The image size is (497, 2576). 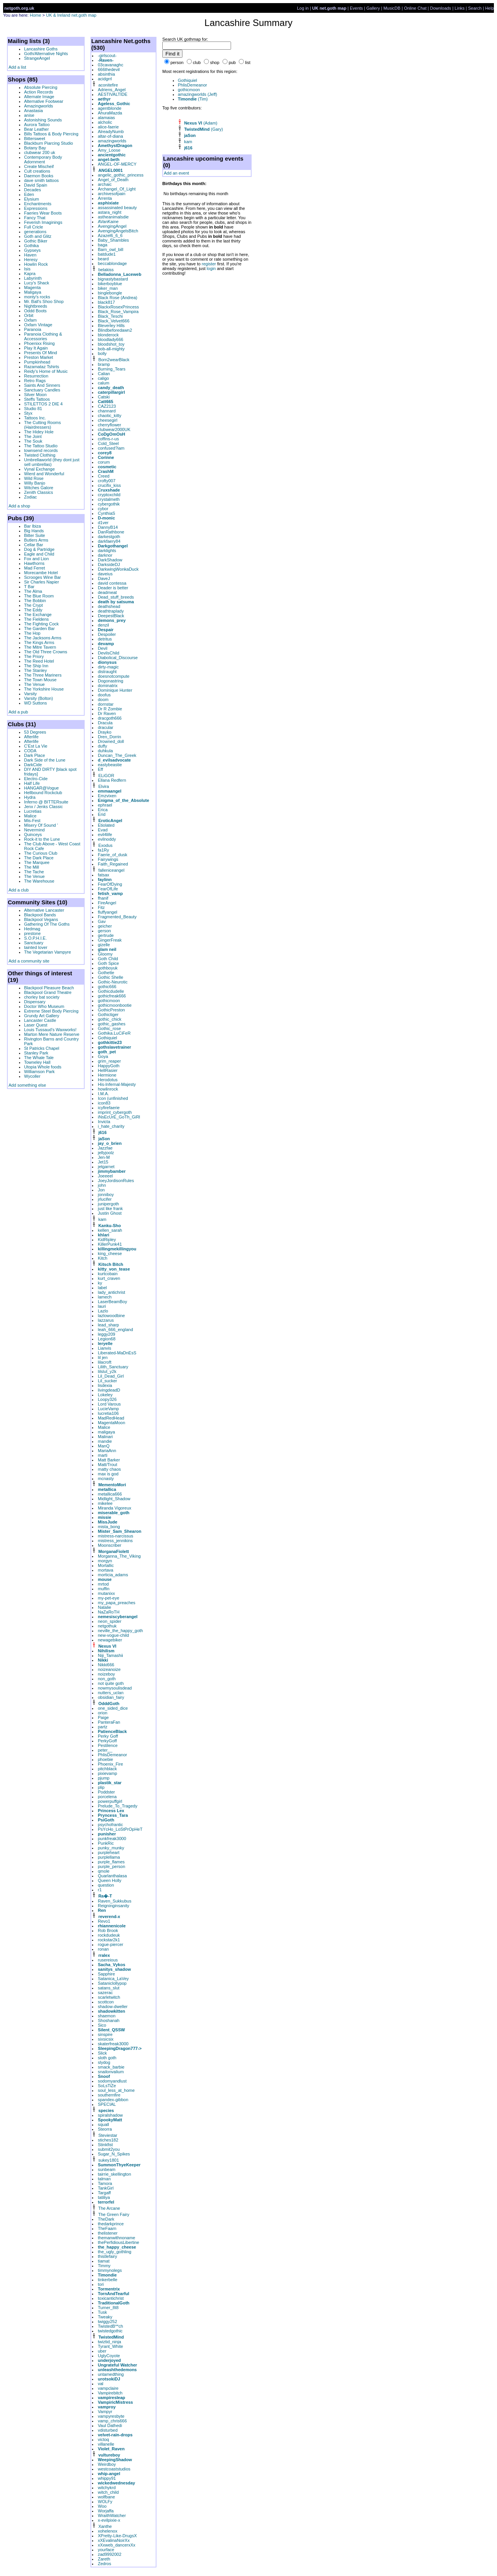 What do you see at coordinates (106, 117) in the screenshot?
I see `alamaias` at bounding box center [106, 117].